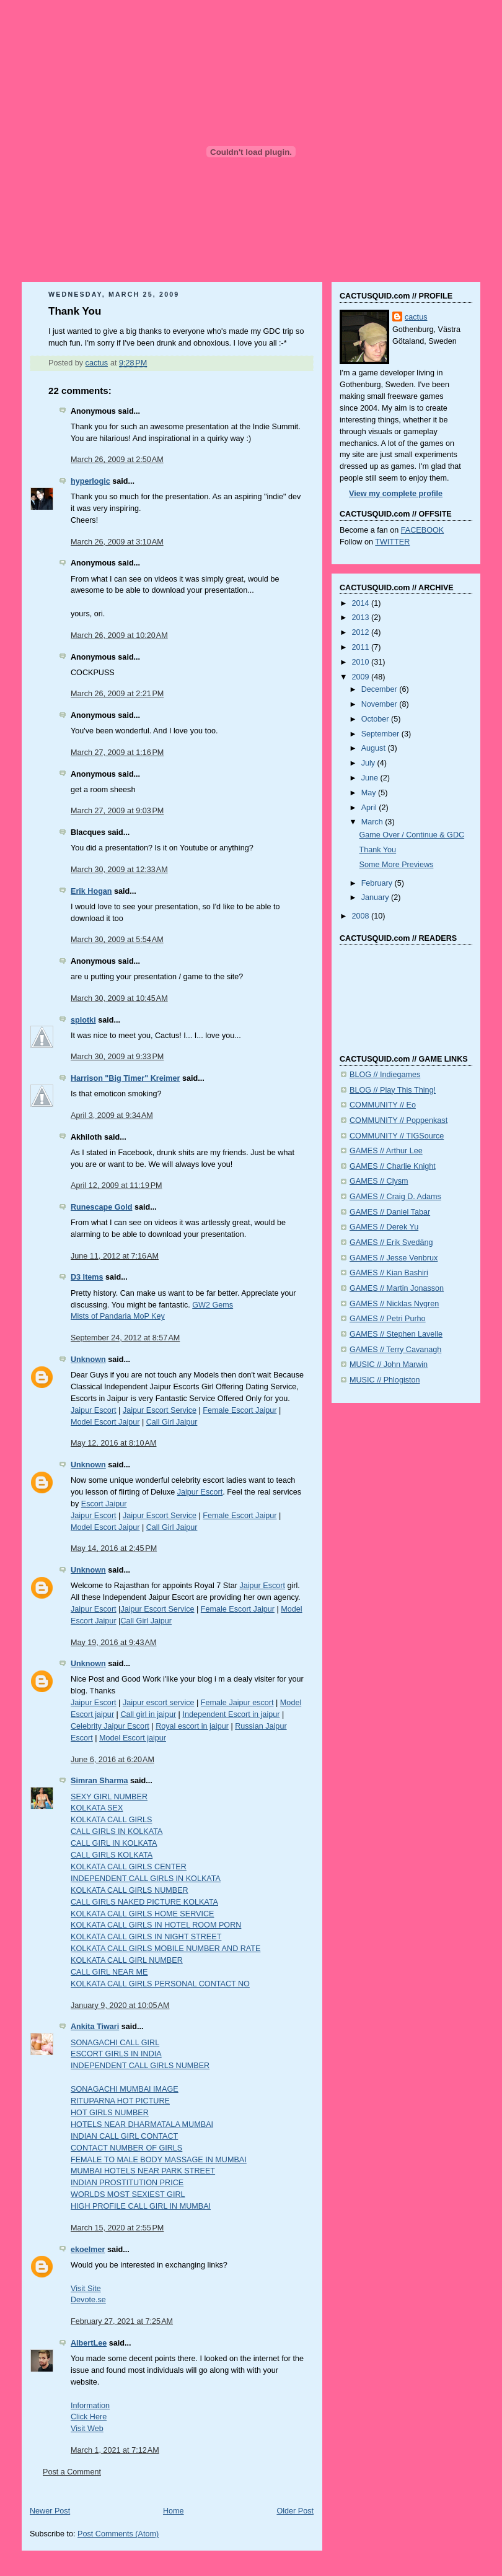  What do you see at coordinates (362, 632) in the screenshot?
I see `2012` at bounding box center [362, 632].